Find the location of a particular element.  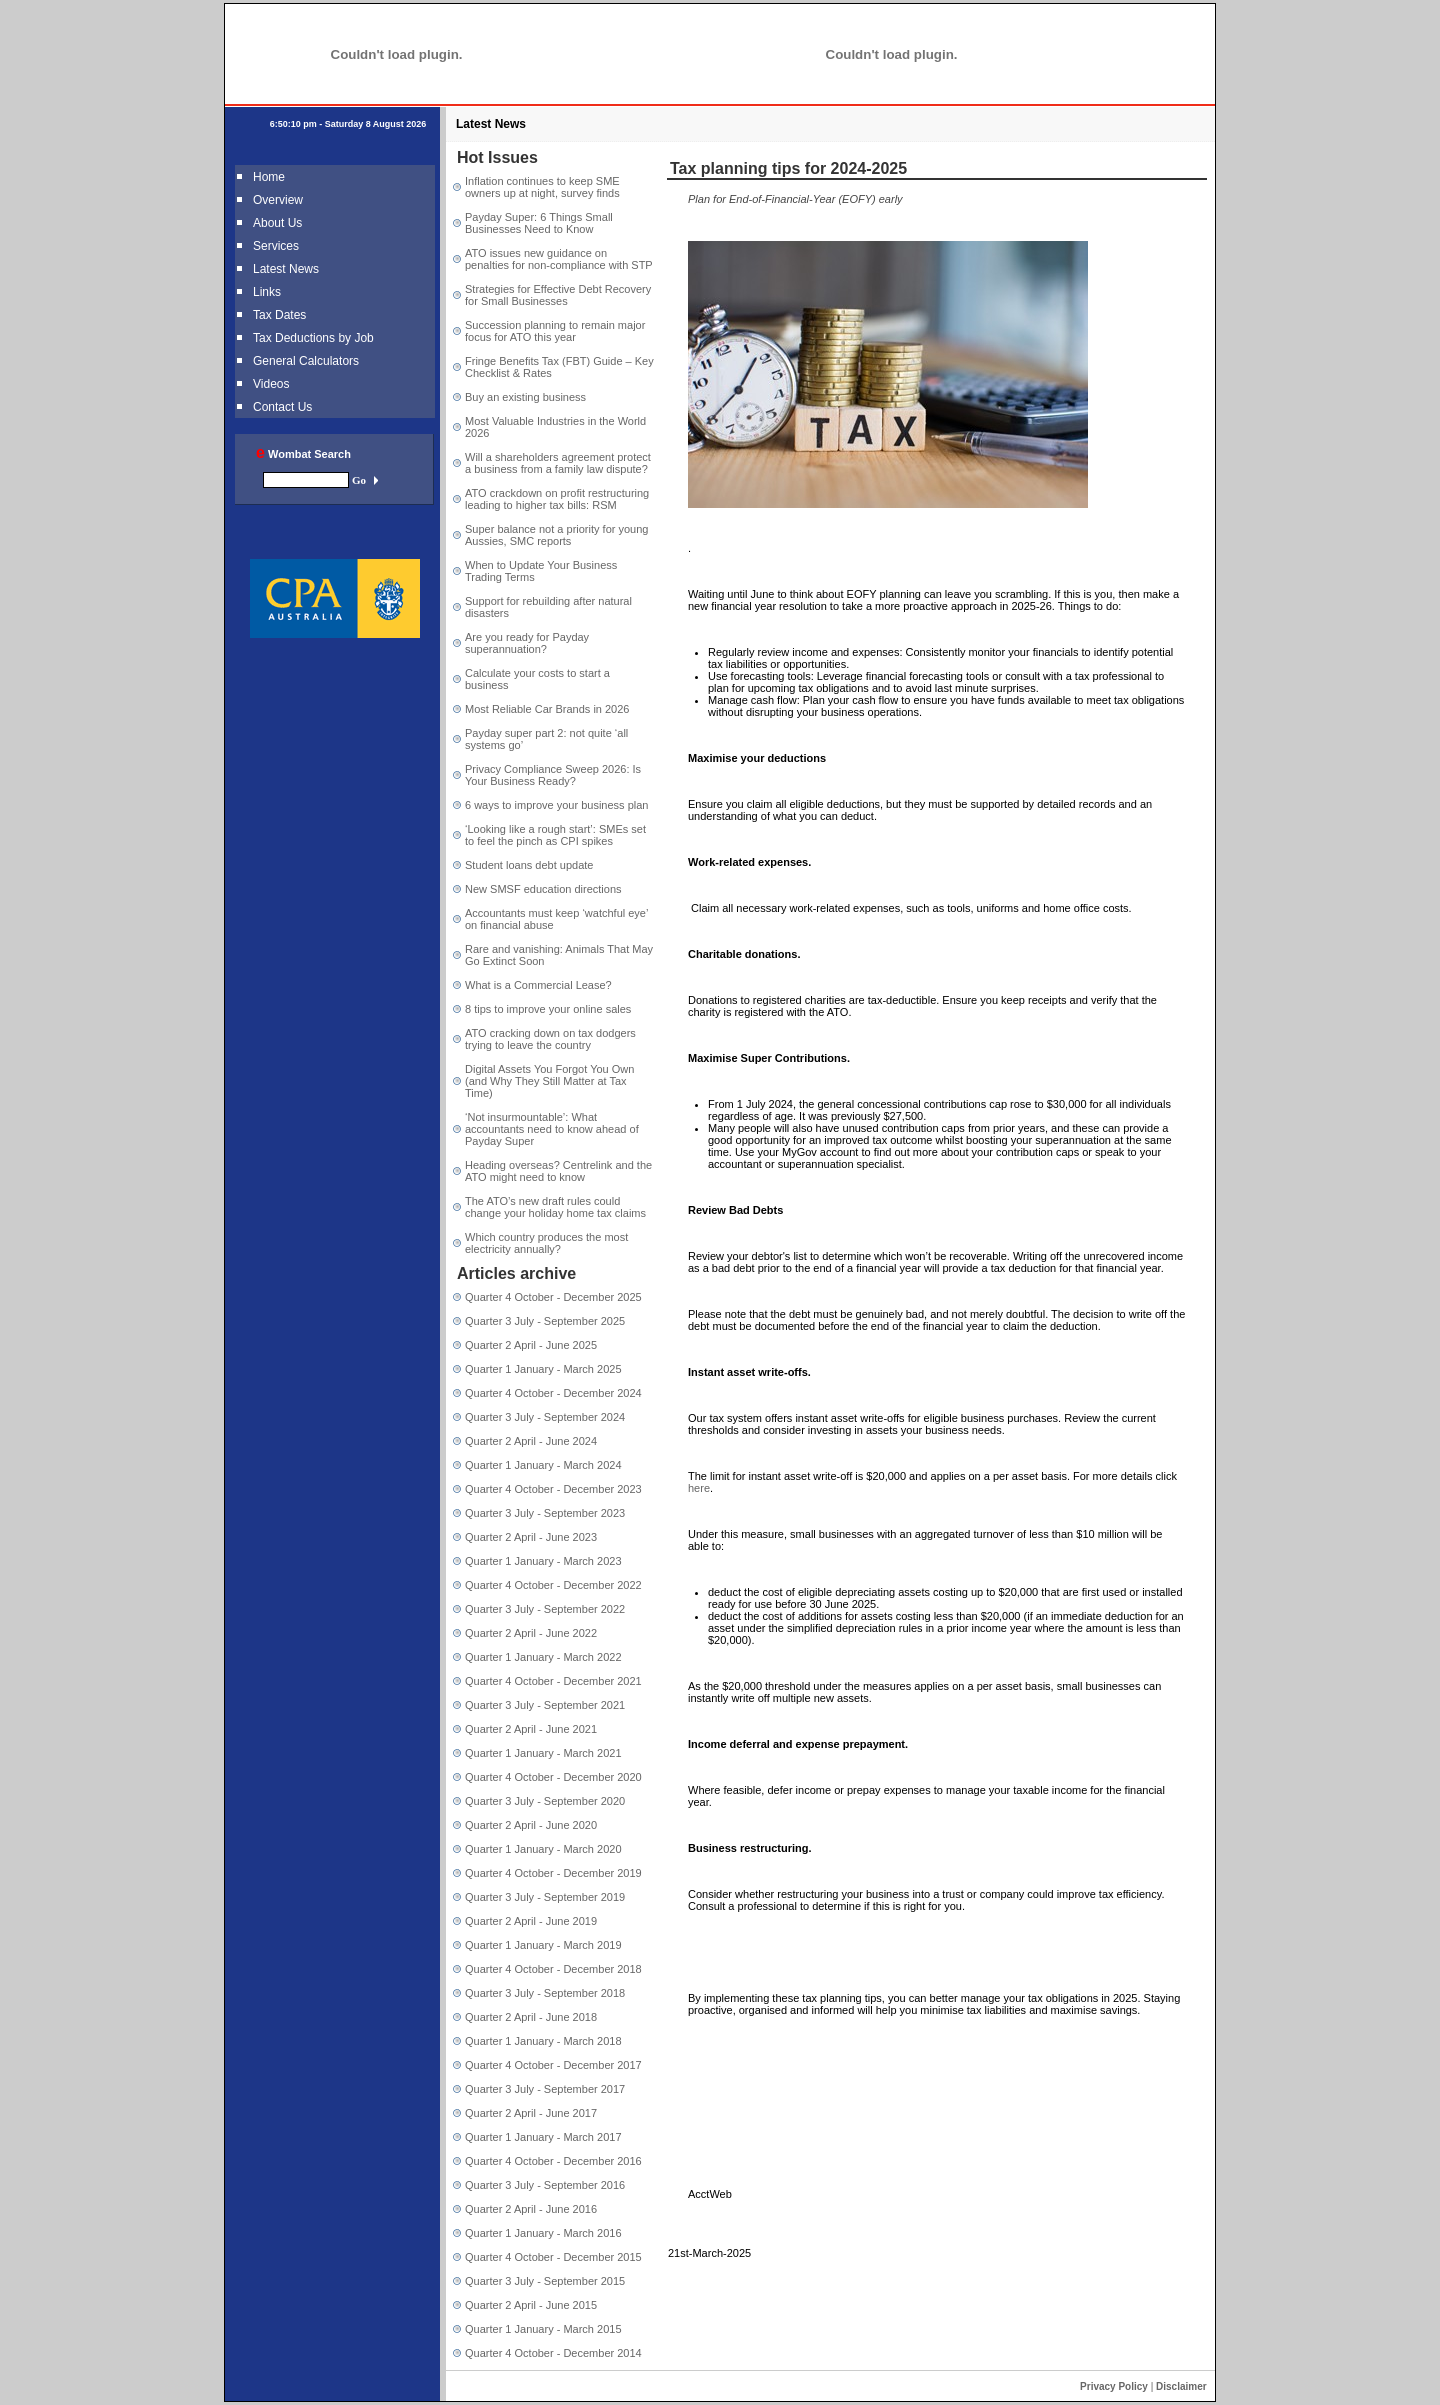

Quarter 1 January - March 2020 is located at coordinates (543, 1849).